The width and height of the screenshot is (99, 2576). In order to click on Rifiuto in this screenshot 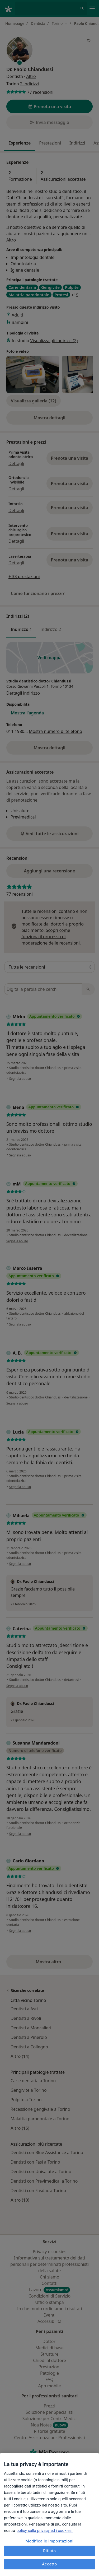, I will do `click(49, 2551)`.